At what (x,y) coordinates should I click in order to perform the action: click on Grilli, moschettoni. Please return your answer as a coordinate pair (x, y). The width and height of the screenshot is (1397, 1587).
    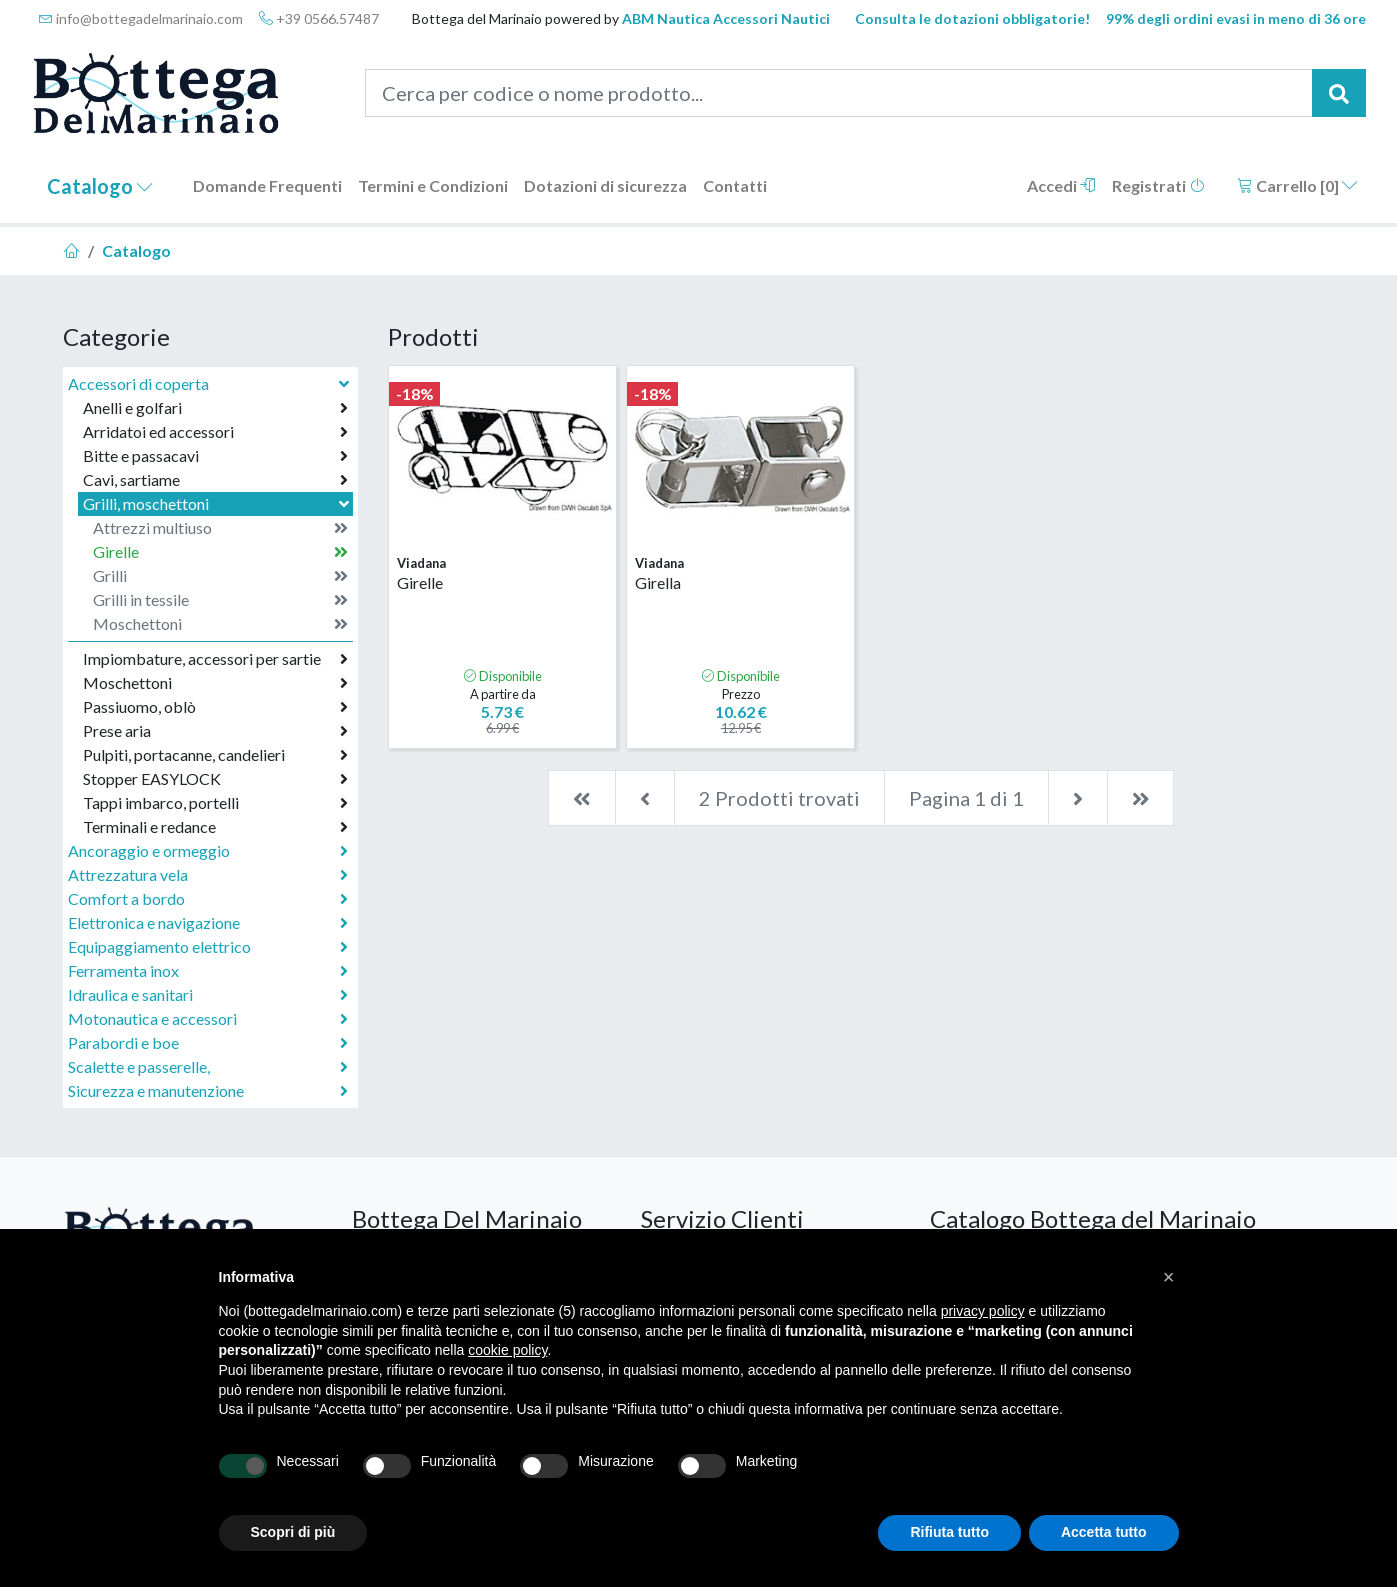
    Looking at the image, I should click on (218, 503).